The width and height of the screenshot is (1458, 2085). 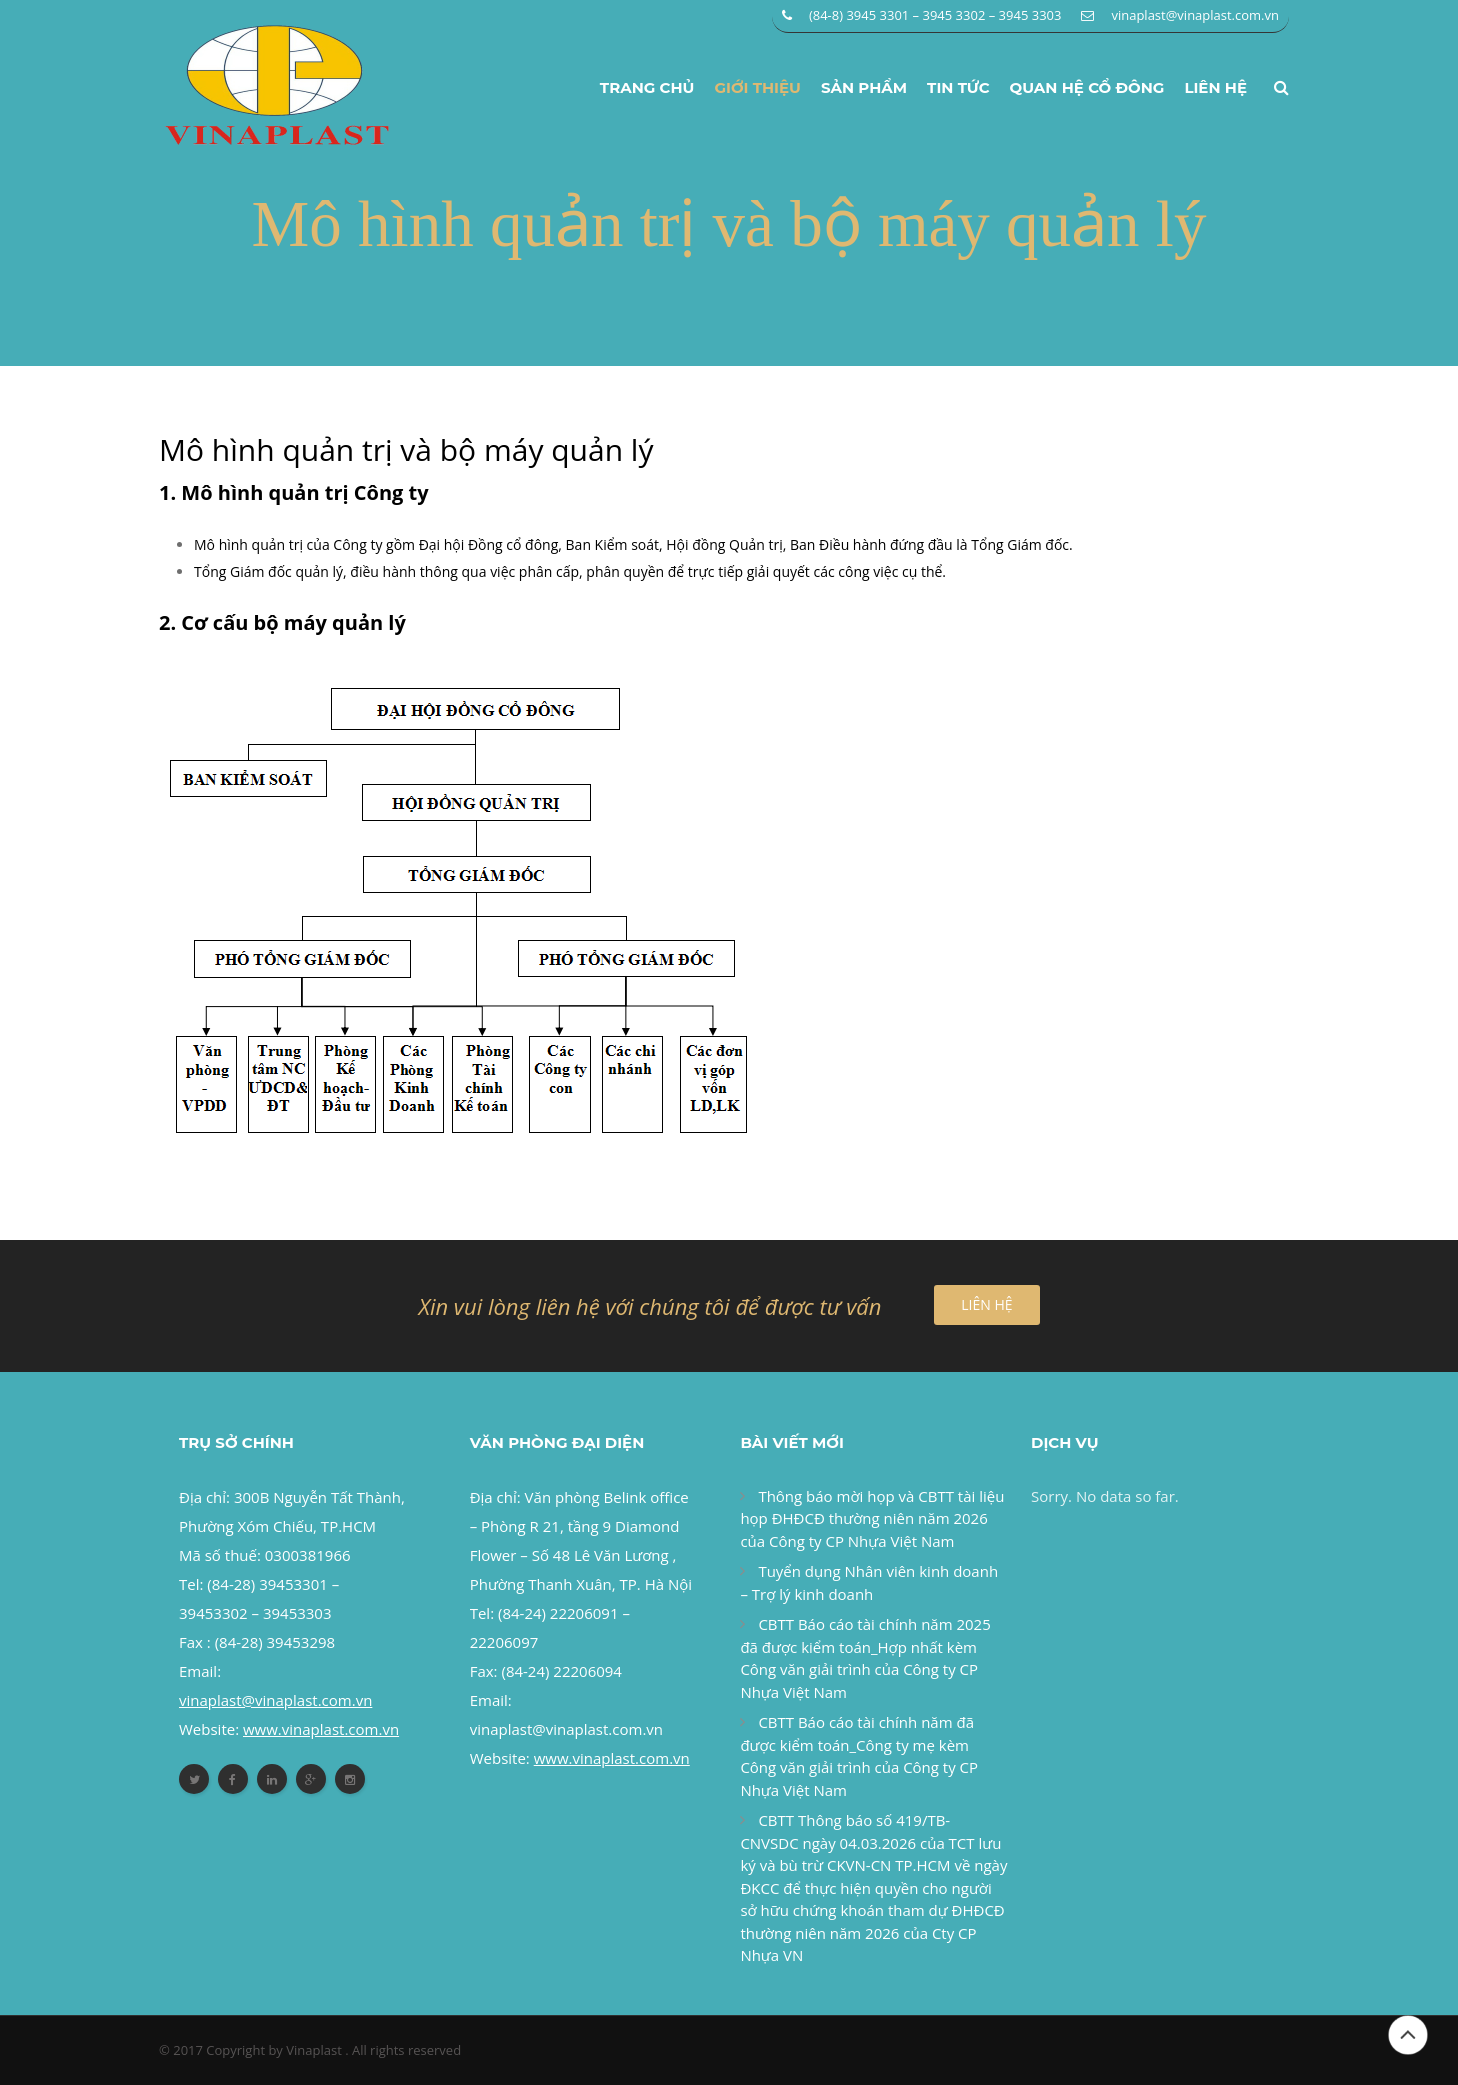 What do you see at coordinates (1087, 87) in the screenshot?
I see `Quan hệ cổ đông` at bounding box center [1087, 87].